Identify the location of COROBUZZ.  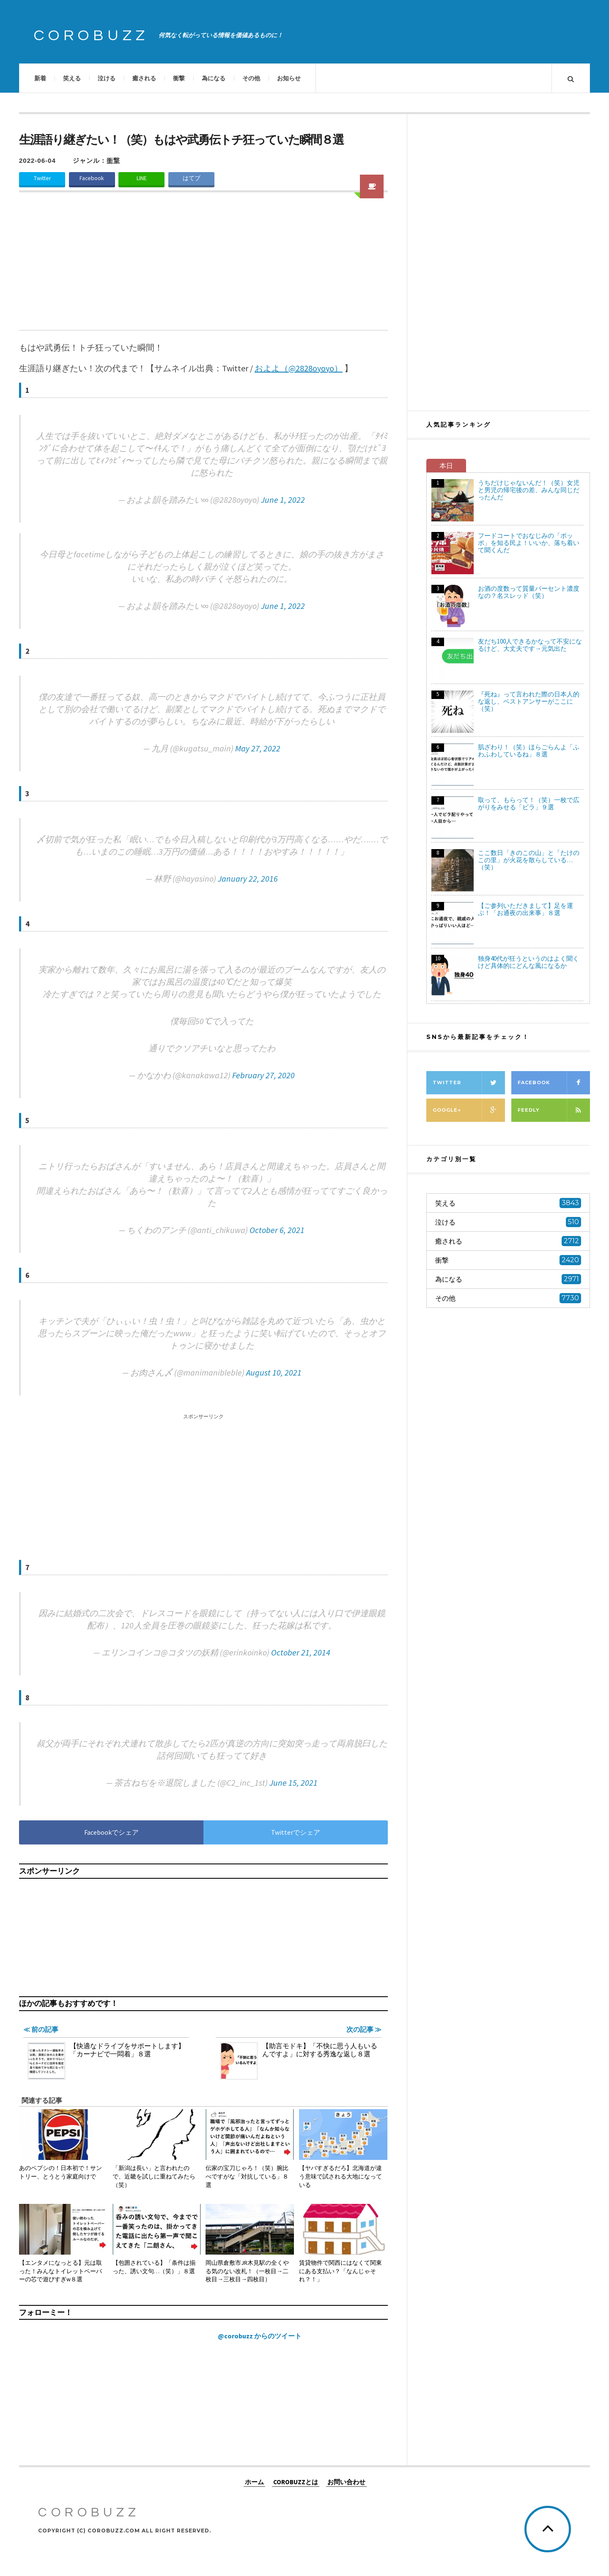
(91, 35).